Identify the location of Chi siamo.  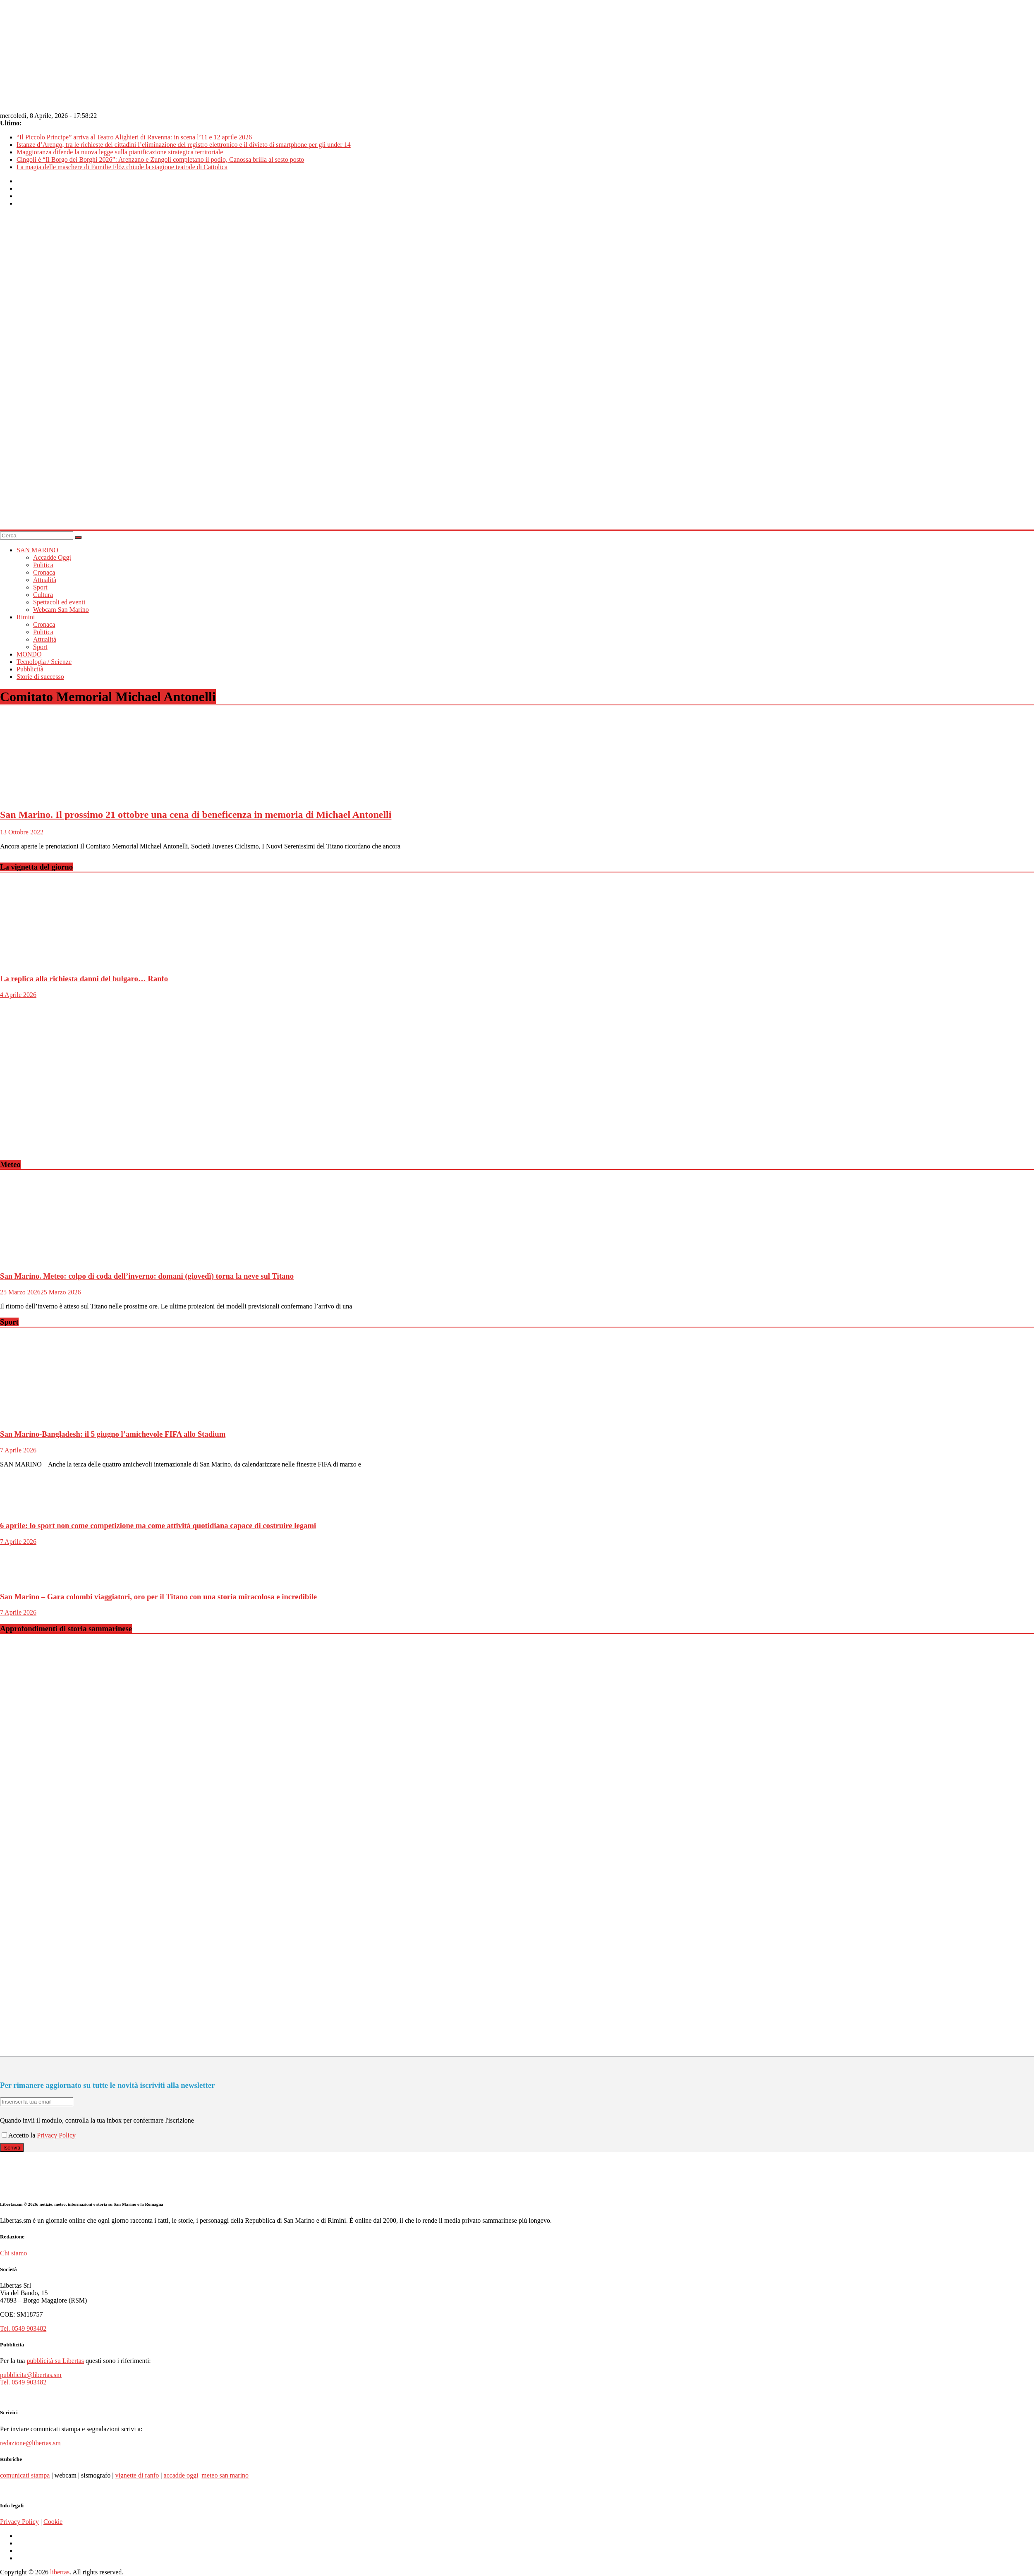
(13, 2253).